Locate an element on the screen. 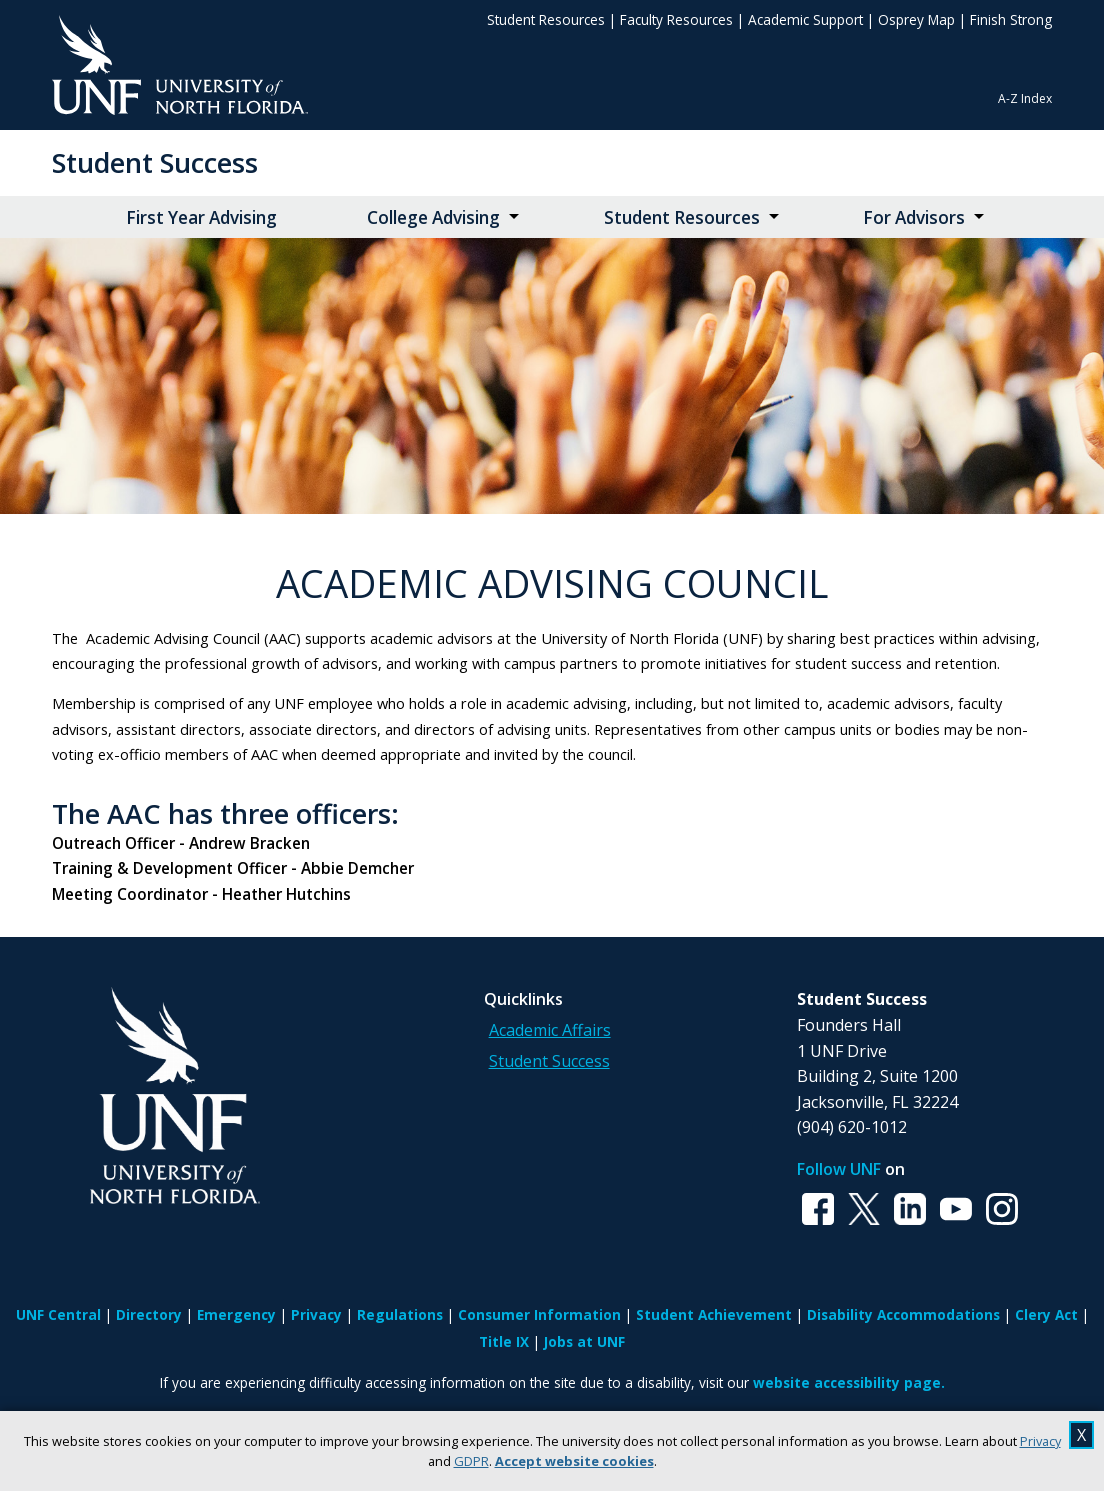 This screenshot has height=1491, width=1104. X [close cookies message] is located at coordinates (1081, 1435).